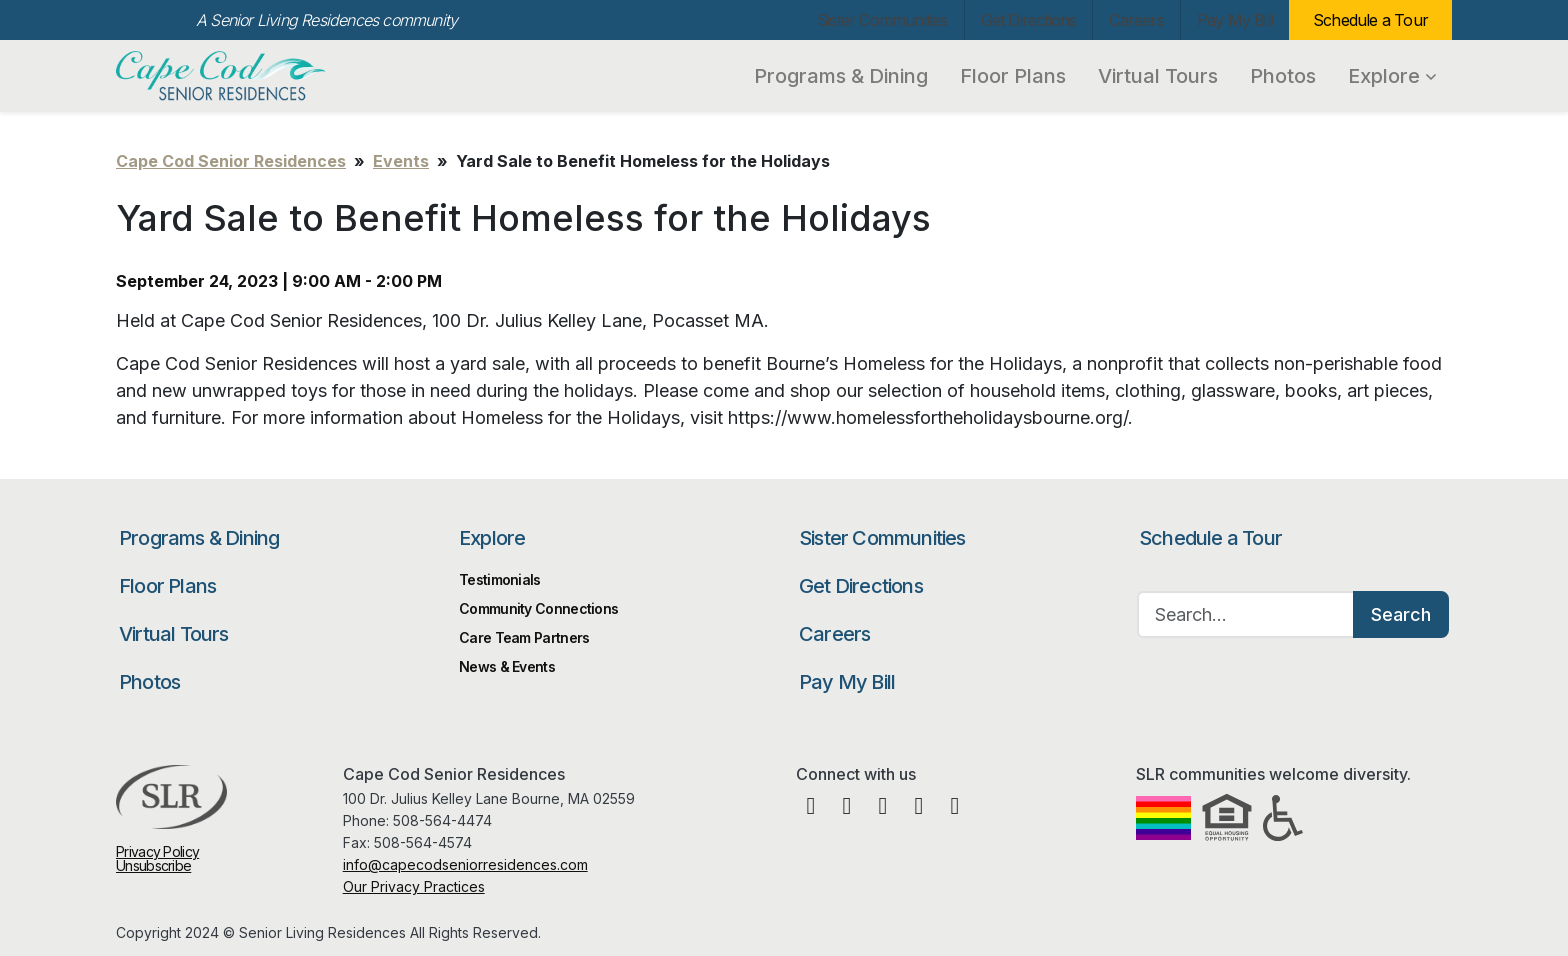 The image size is (1568, 956). Describe the element at coordinates (326, 20) in the screenshot. I see `A Senior Living Residences community` at that location.